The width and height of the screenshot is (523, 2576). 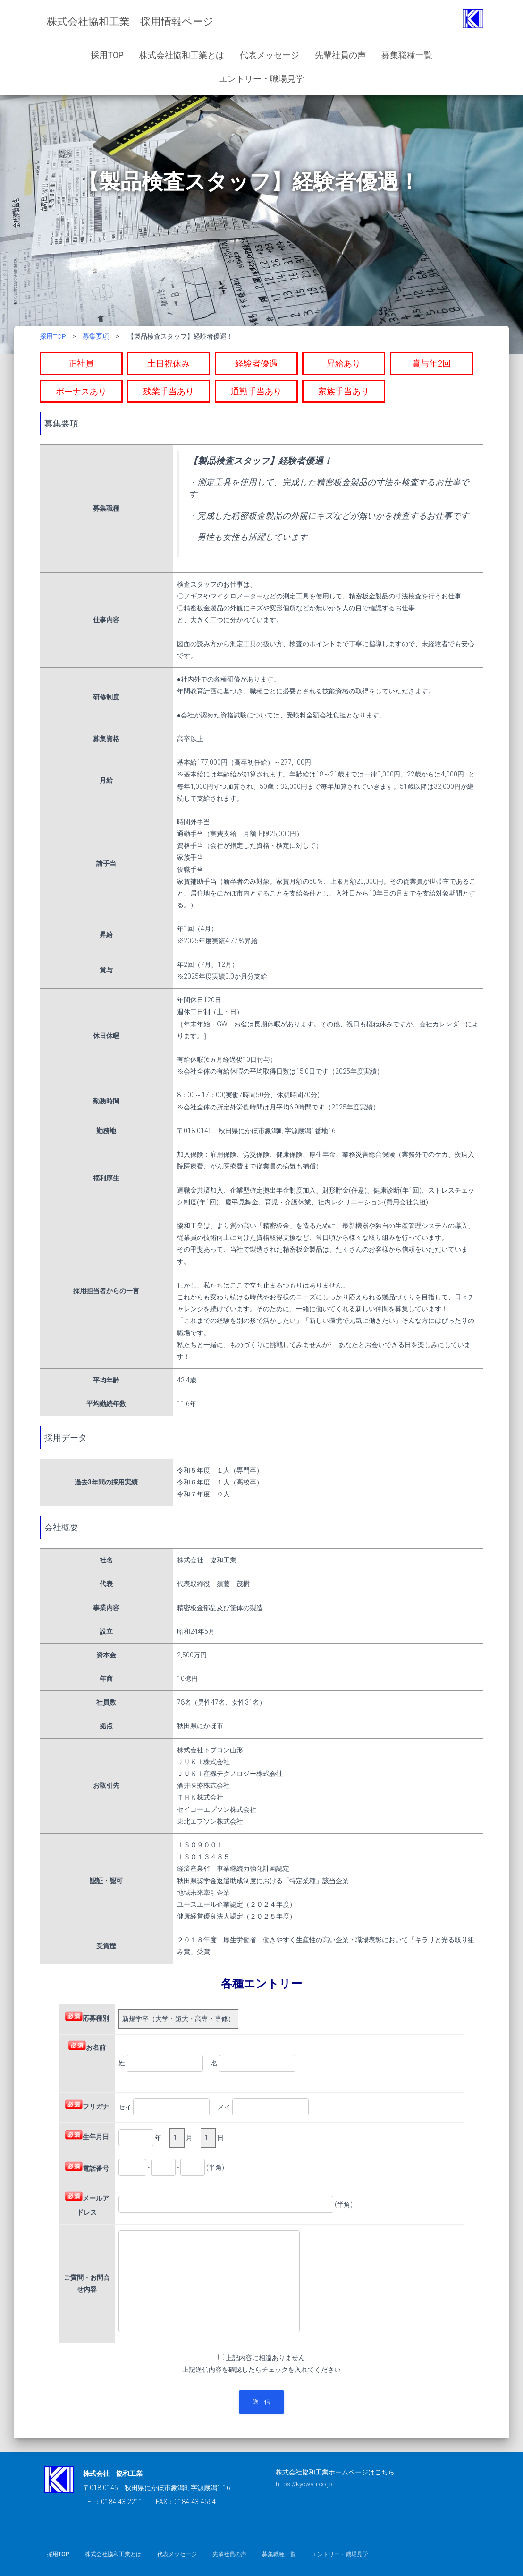 I want to click on 株式会社協和工業とは, so click(x=181, y=55).